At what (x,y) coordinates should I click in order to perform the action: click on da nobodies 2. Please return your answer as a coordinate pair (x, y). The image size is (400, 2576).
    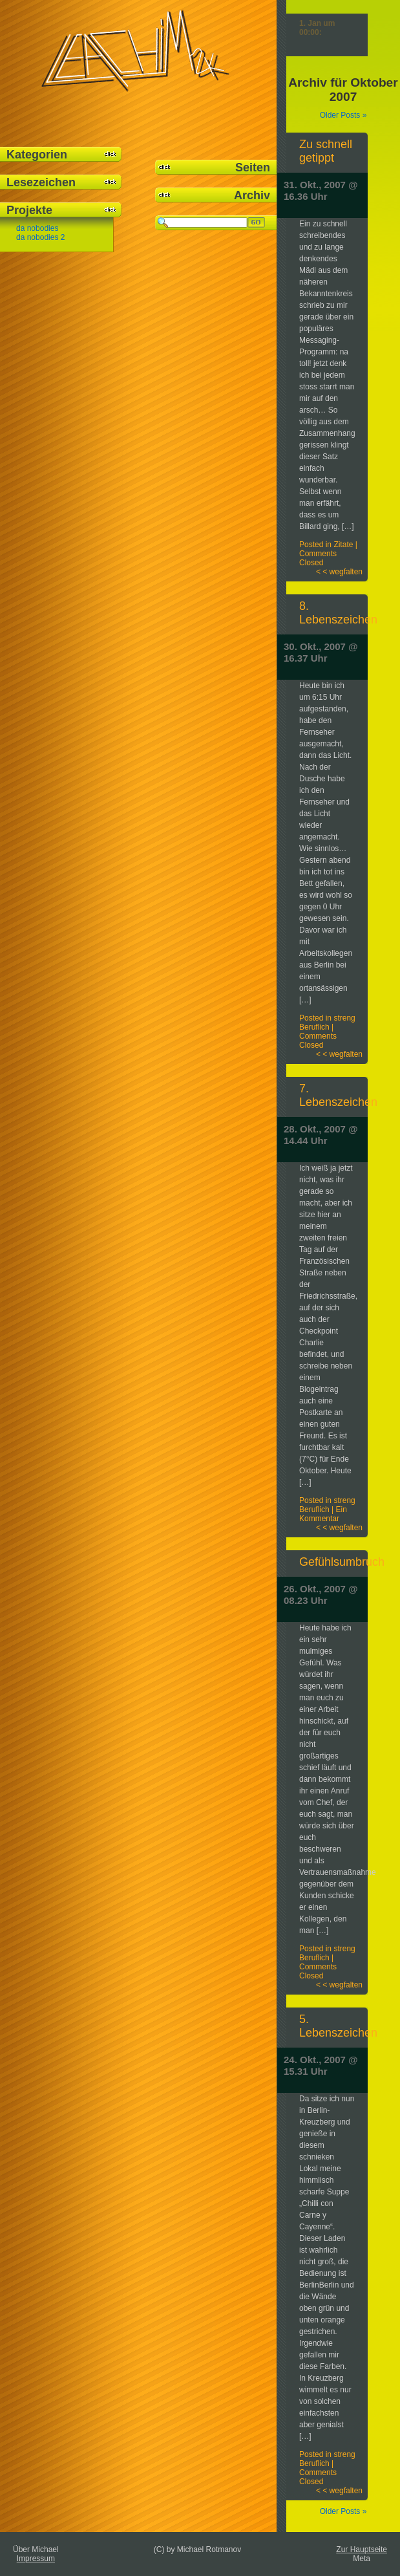
    Looking at the image, I should click on (40, 237).